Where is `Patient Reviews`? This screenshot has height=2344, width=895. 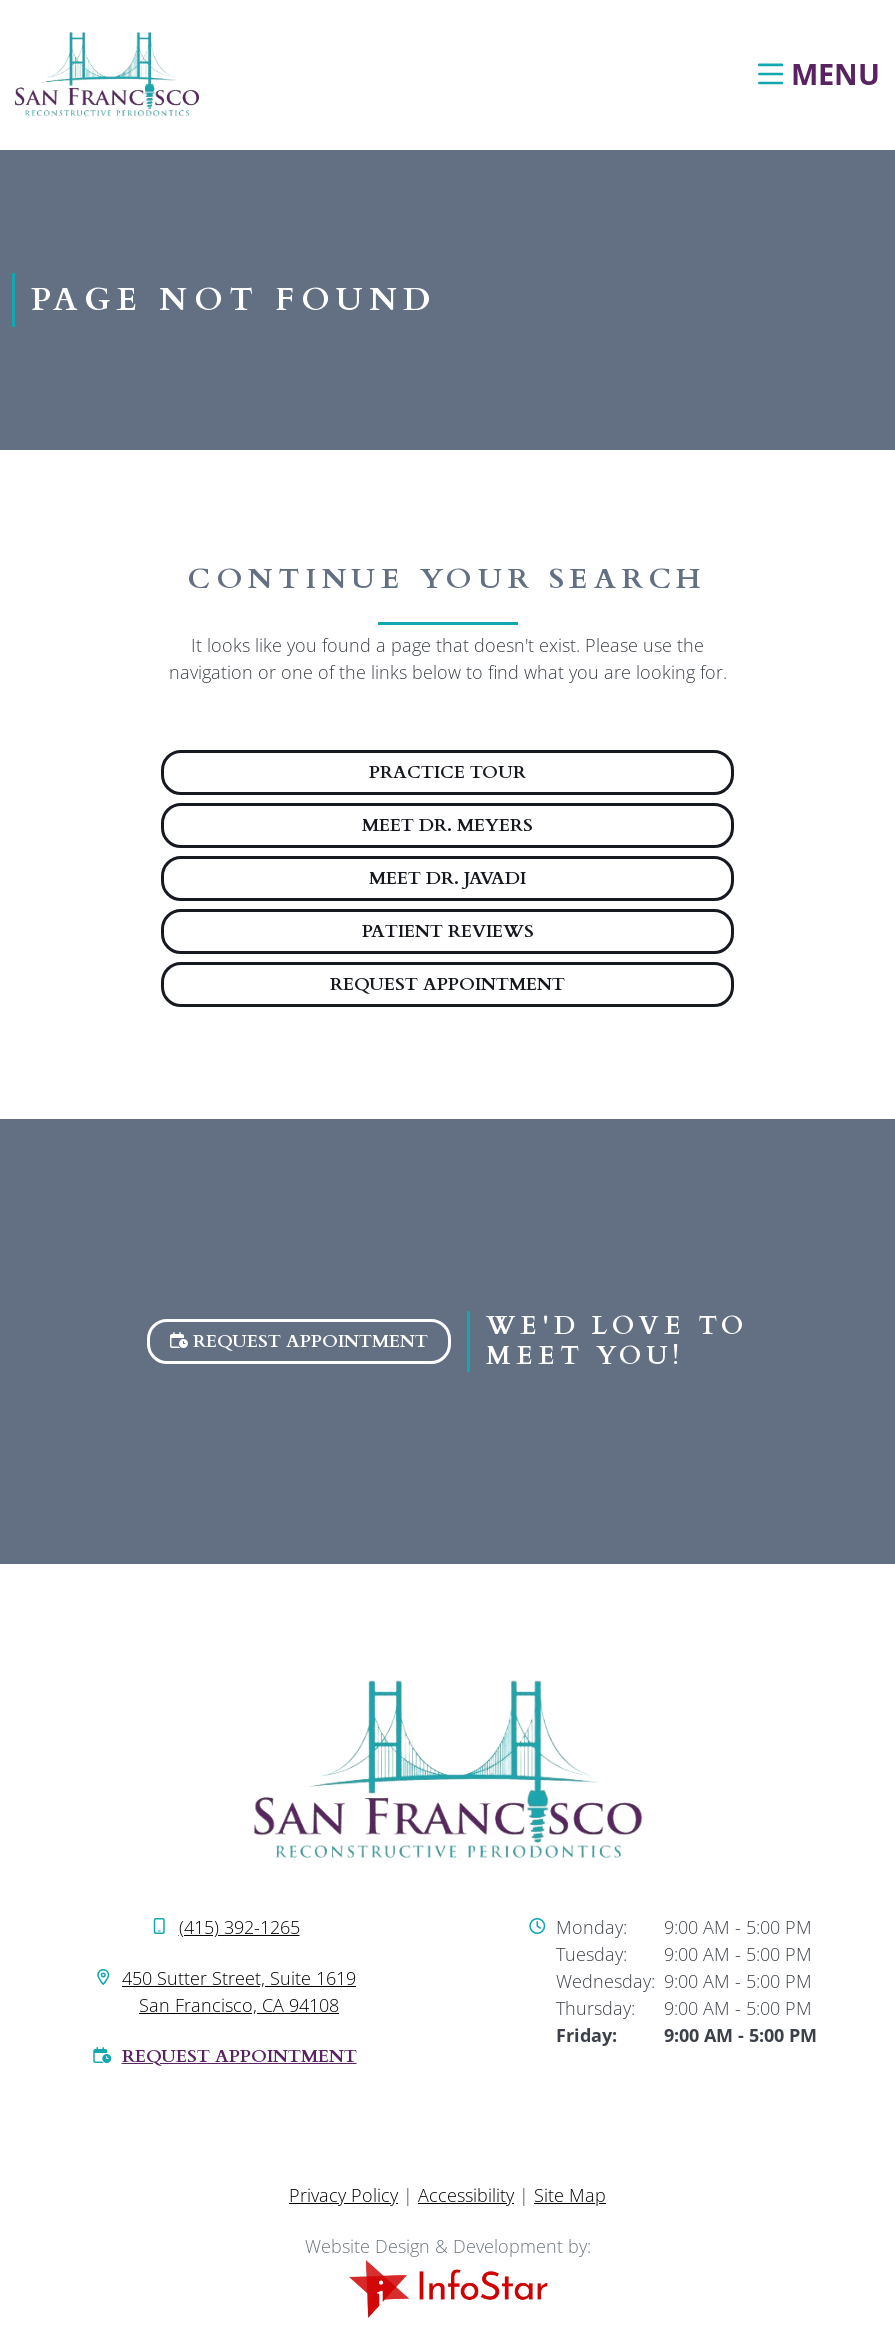 Patient Reviews is located at coordinates (448, 931).